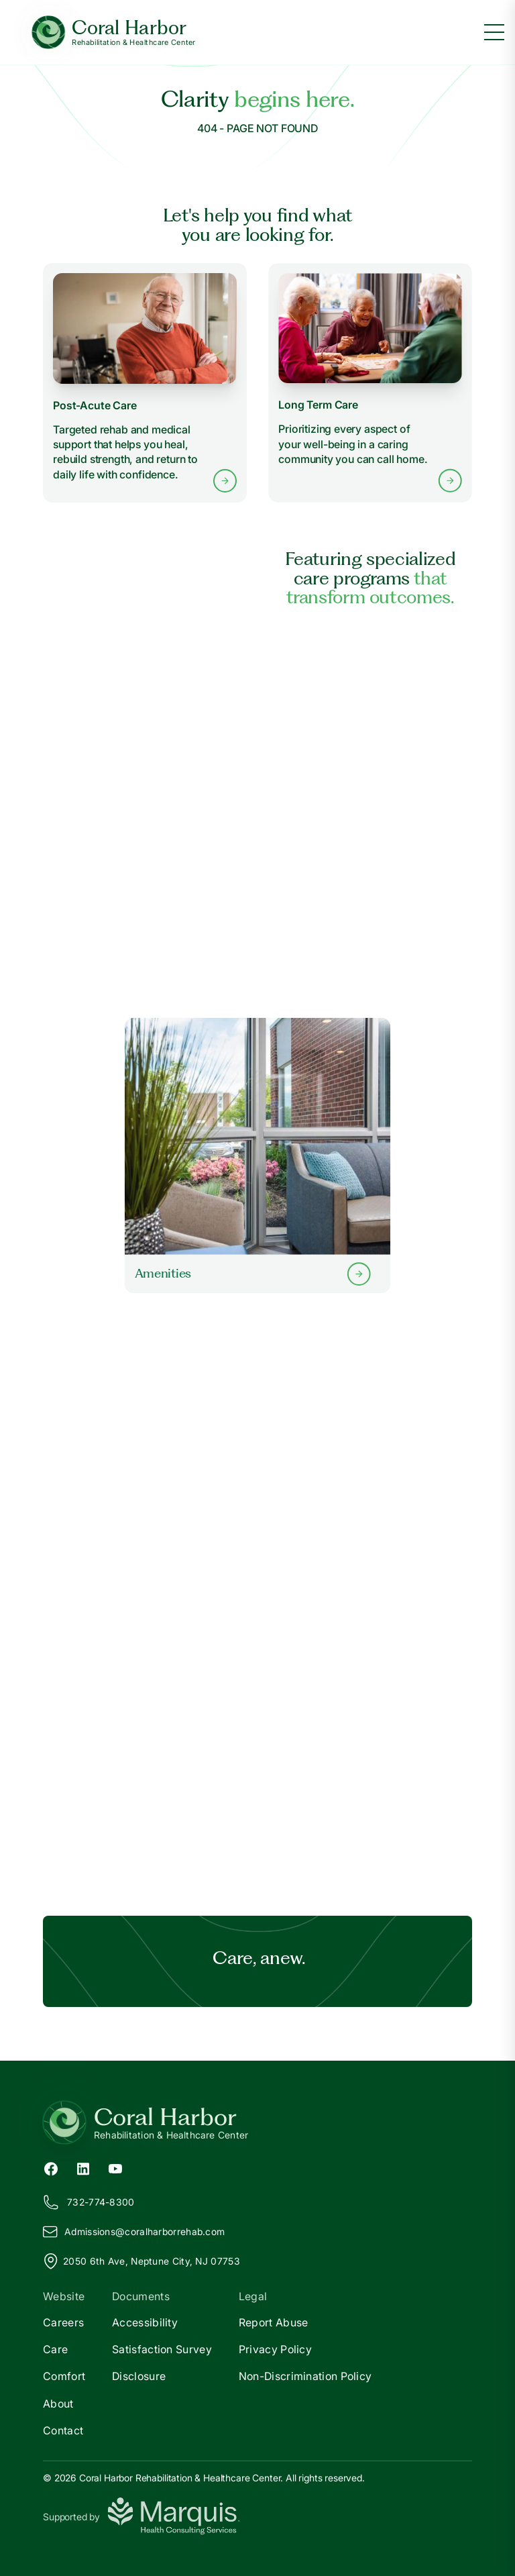 Image resolution: width=515 pixels, height=2576 pixels. What do you see at coordinates (89, 2202) in the screenshot?
I see `732-774-8300 [Call us at 732-774-8300]` at bounding box center [89, 2202].